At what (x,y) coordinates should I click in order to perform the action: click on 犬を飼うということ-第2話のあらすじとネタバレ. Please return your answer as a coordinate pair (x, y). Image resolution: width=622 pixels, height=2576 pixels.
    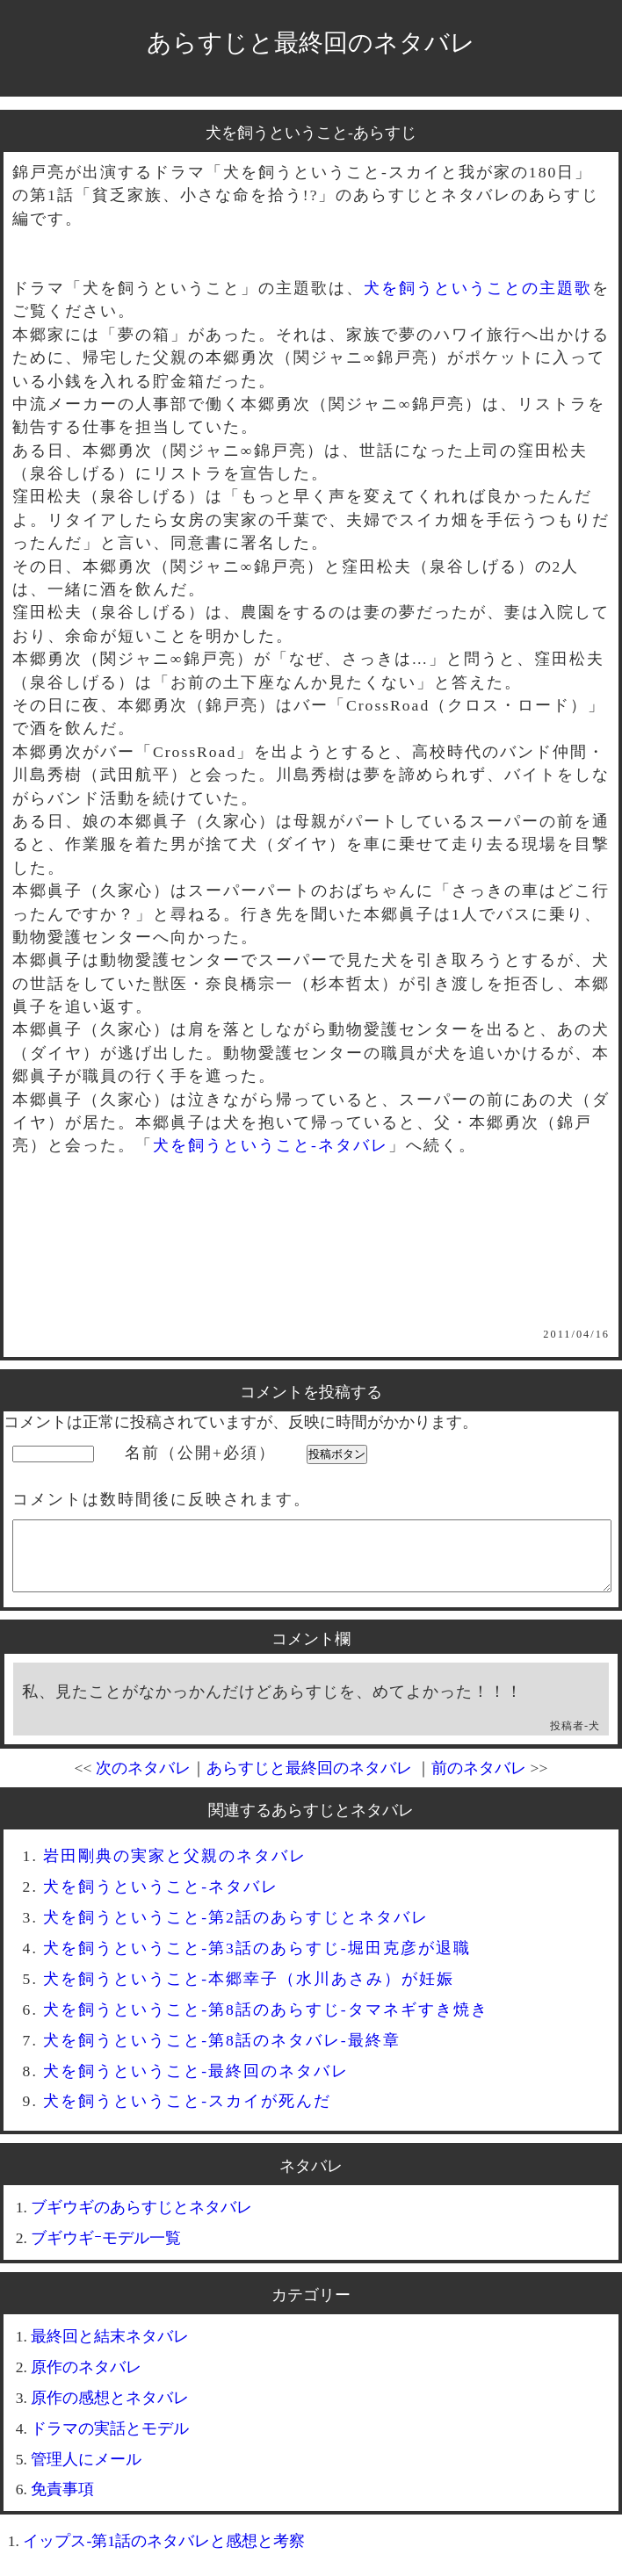
    Looking at the image, I should click on (236, 1930).